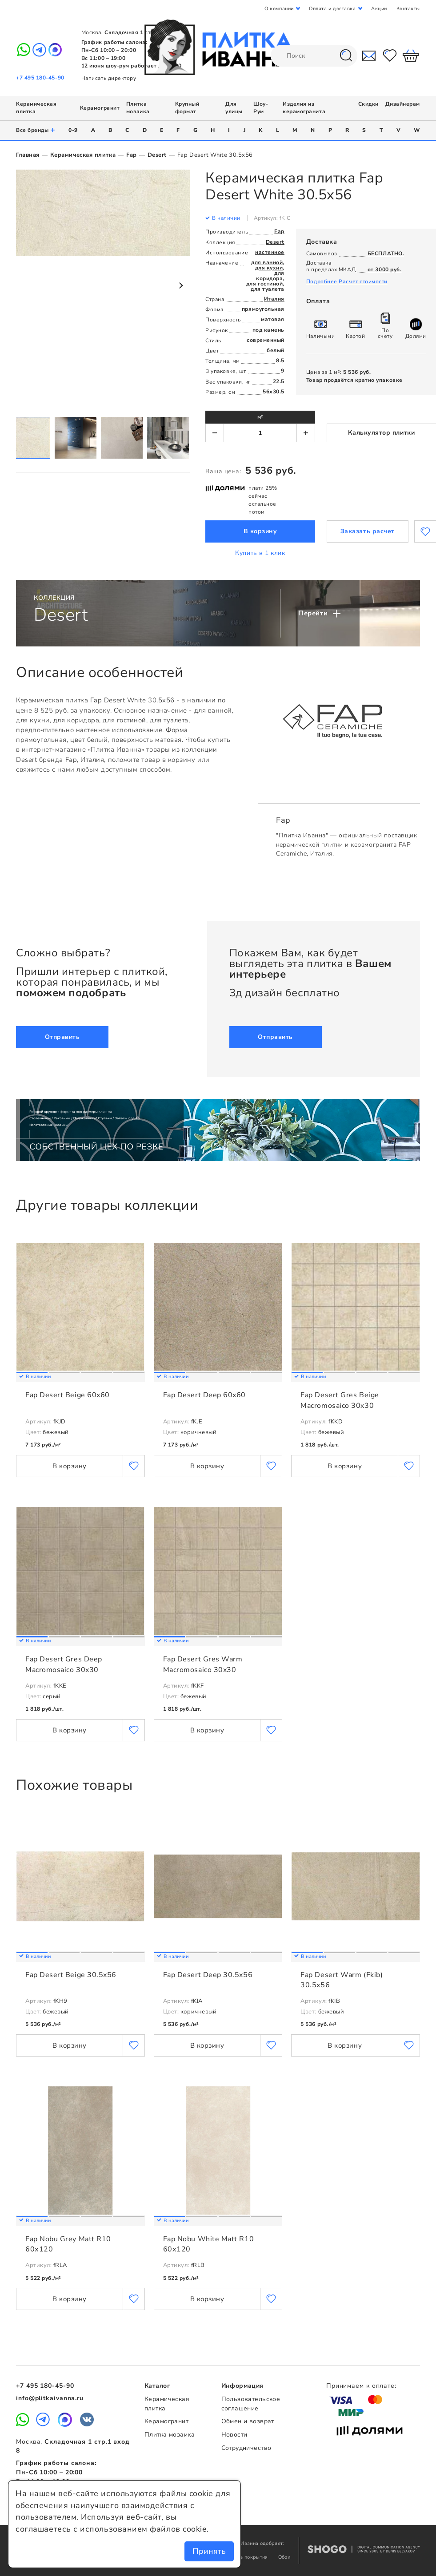 Image resolution: width=436 pixels, height=2576 pixels. Describe the element at coordinates (321, 281) in the screenshot. I see `Подробнее` at that location.